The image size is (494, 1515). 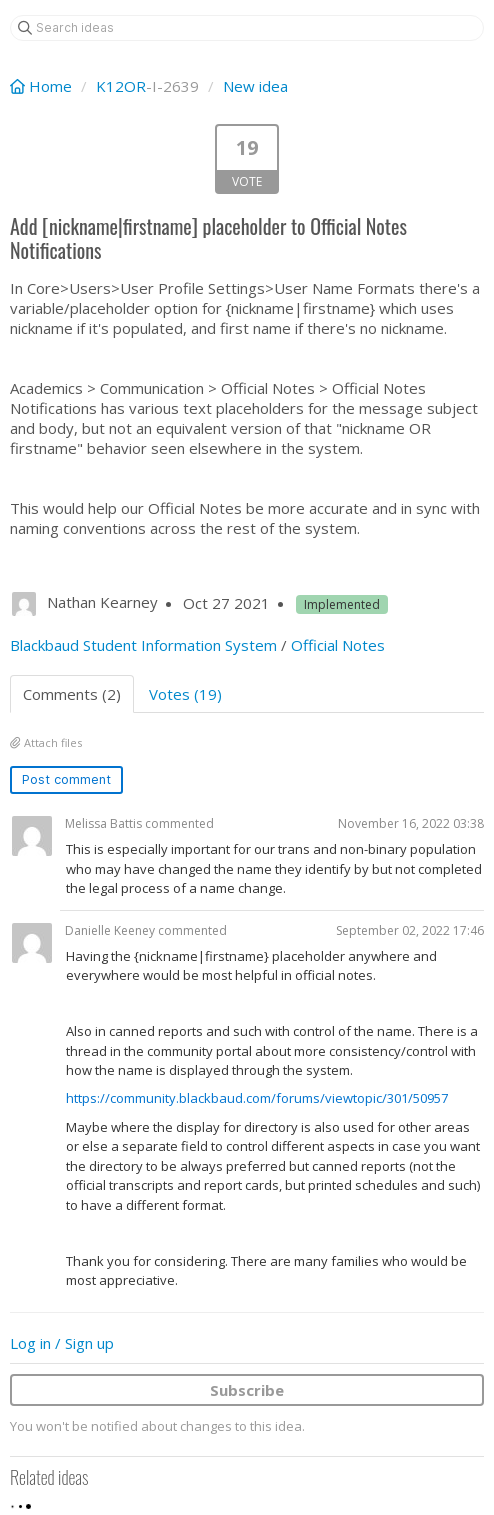 What do you see at coordinates (247, 1390) in the screenshot?
I see `Subscribe` at bounding box center [247, 1390].